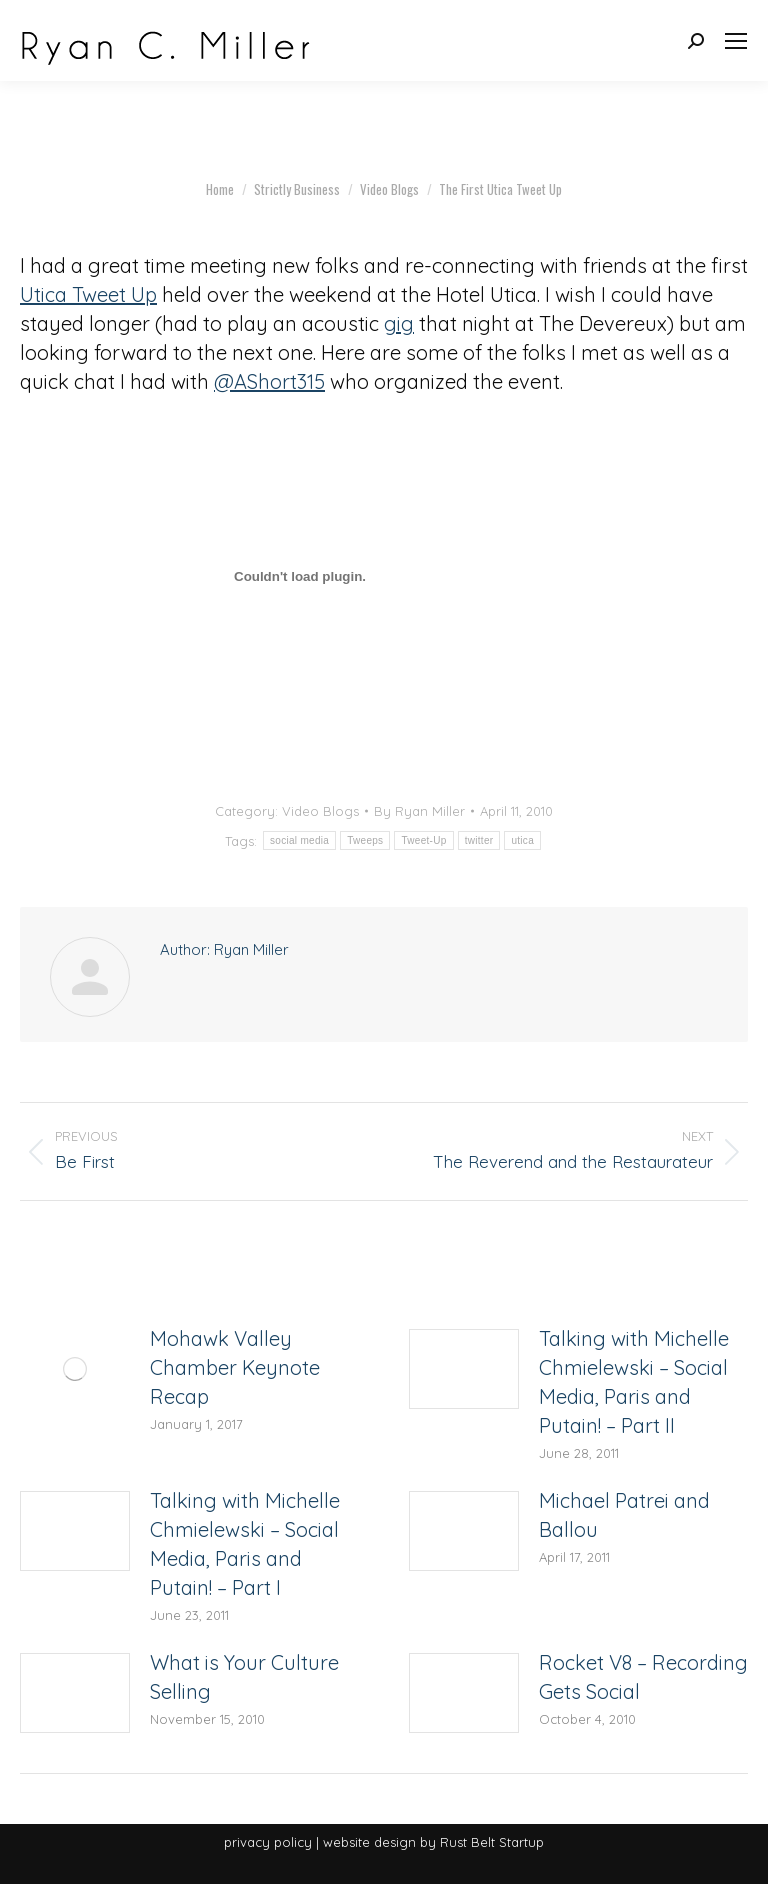 Image resolution: width=768 pixels, height=1884 pixels. What do you see at coordinates (268, 1842) in the screenshot?
I see `privacy policy` at bounding box center [268, 1842].